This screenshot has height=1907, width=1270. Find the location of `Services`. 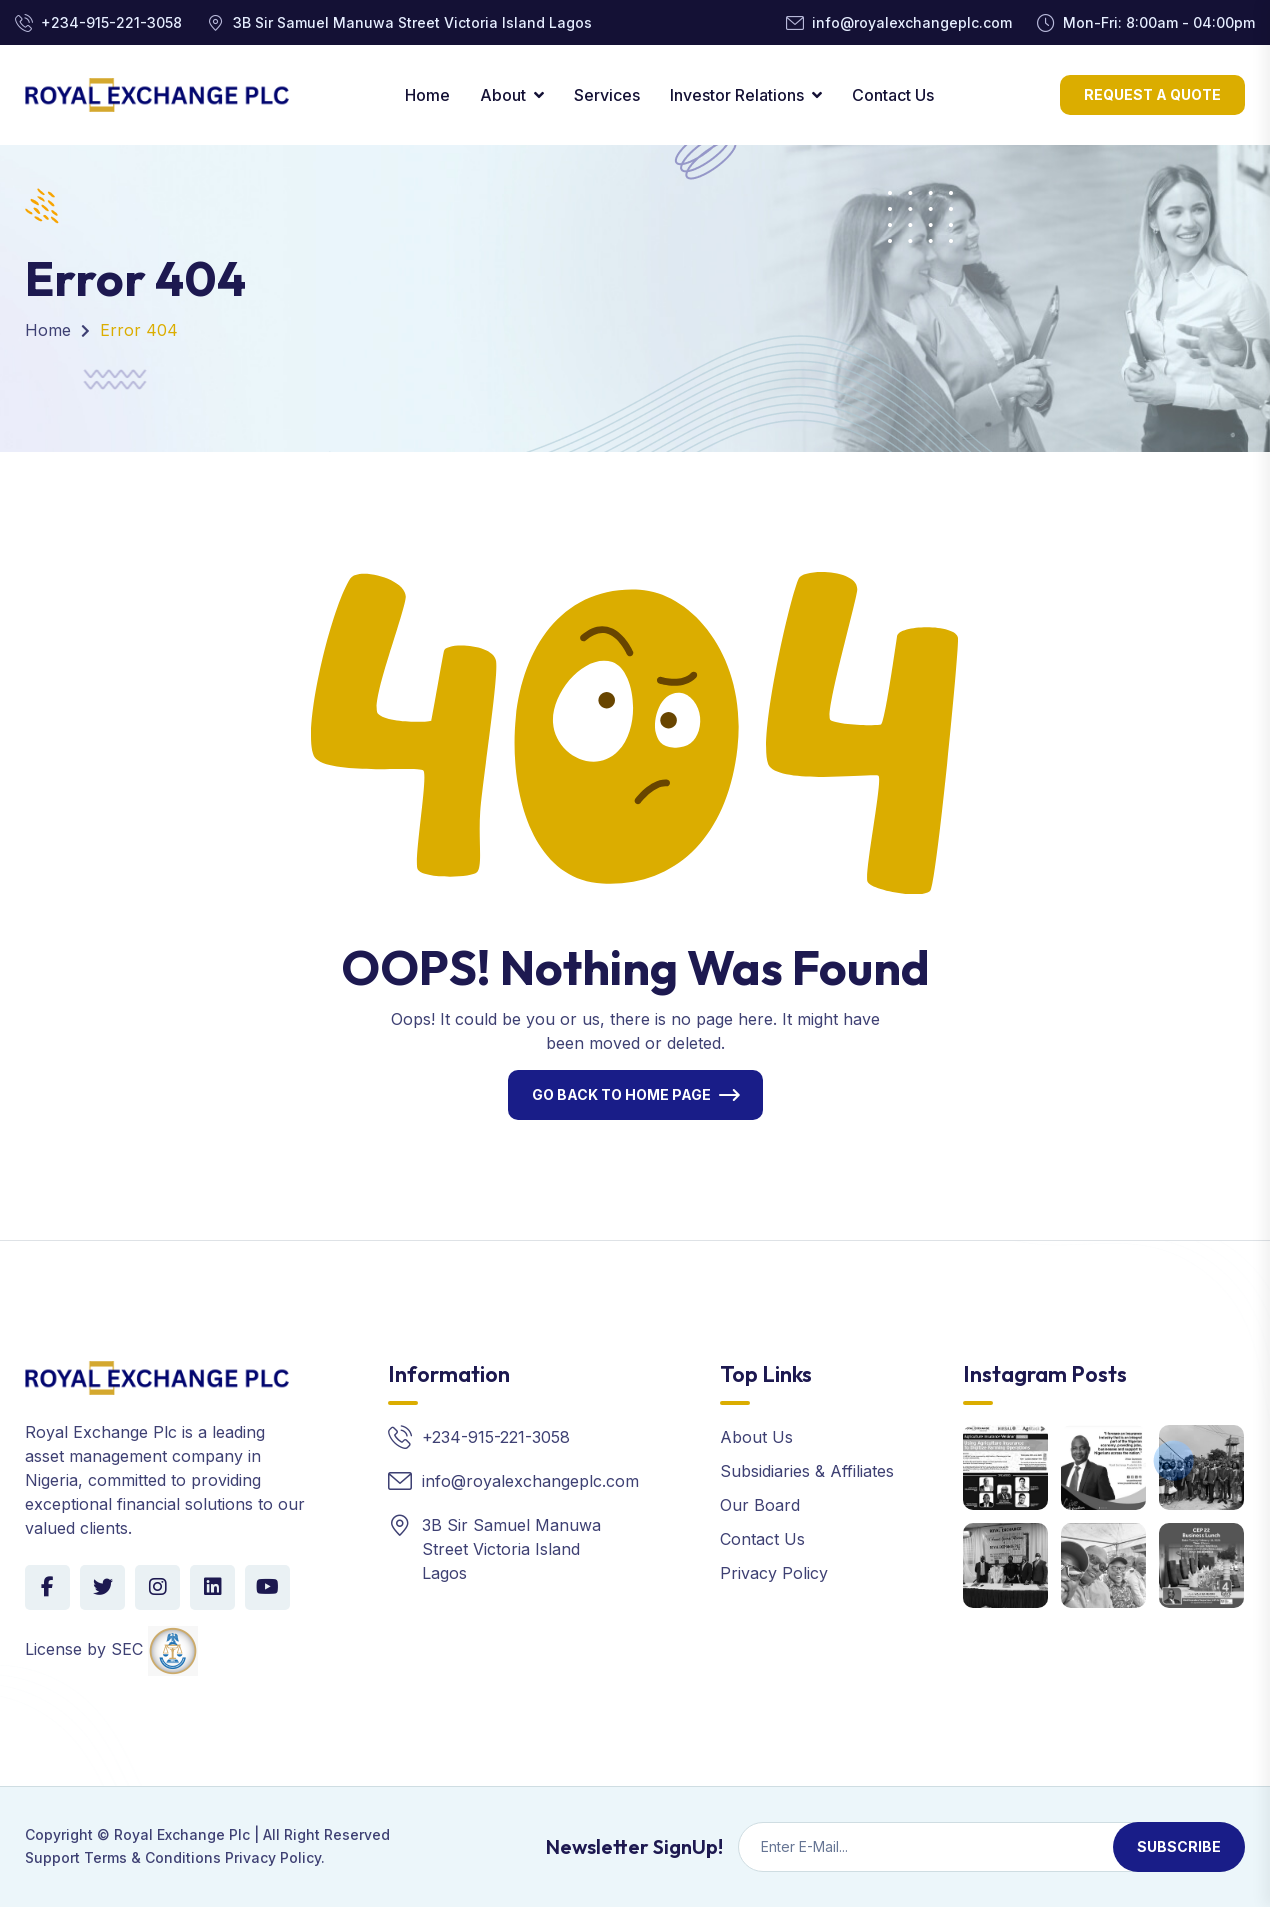

Services is located at coordinates (607, 95).